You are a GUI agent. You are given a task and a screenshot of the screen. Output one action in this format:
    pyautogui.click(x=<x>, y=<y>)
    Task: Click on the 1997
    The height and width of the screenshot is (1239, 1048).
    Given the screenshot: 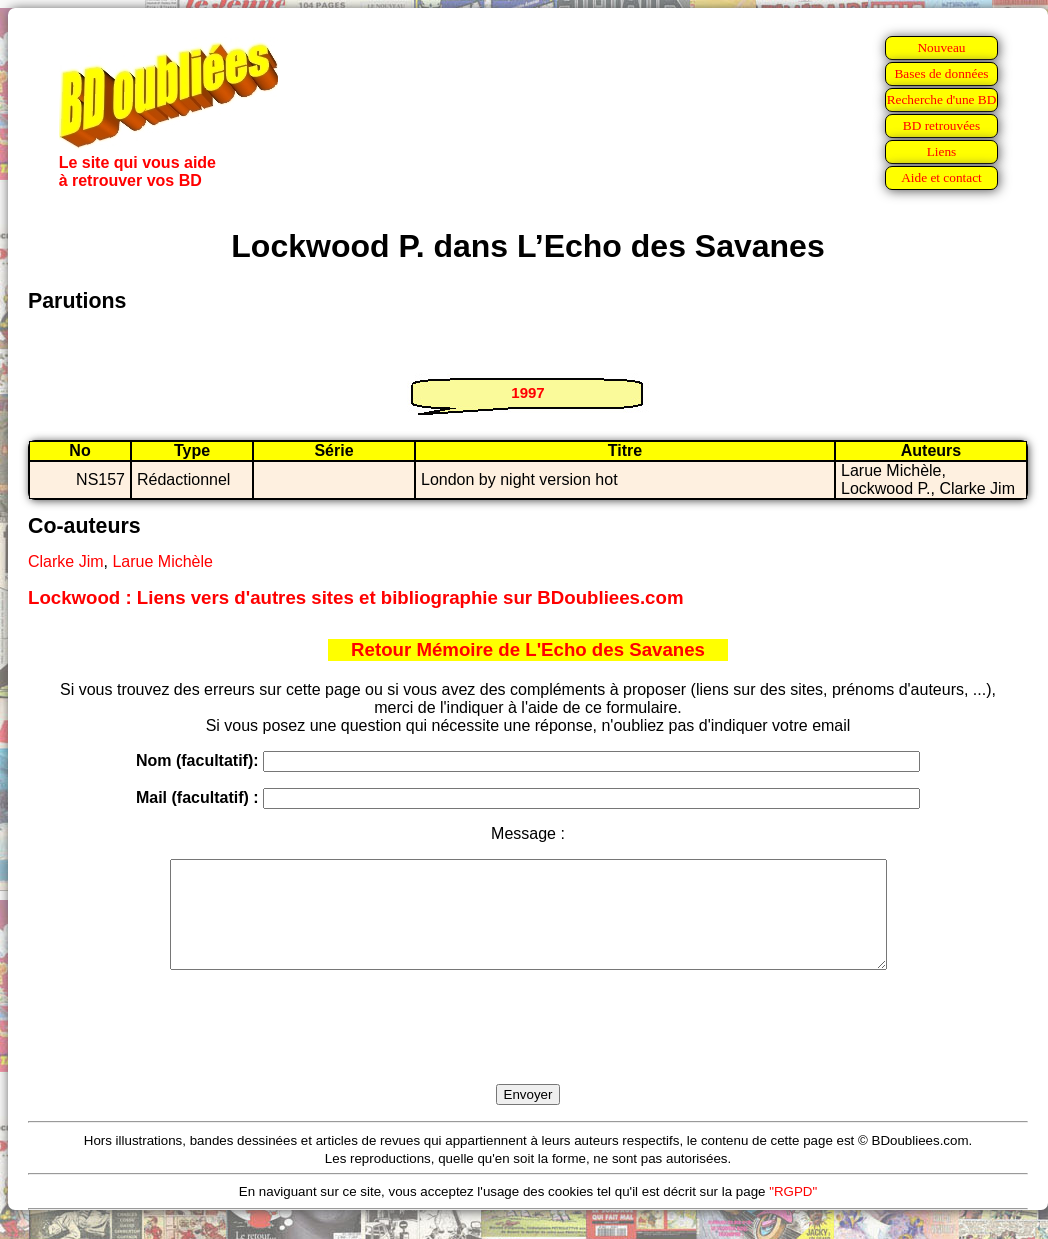 What is the action you would take?
    pyautogui.click(x=527, y=392)
    